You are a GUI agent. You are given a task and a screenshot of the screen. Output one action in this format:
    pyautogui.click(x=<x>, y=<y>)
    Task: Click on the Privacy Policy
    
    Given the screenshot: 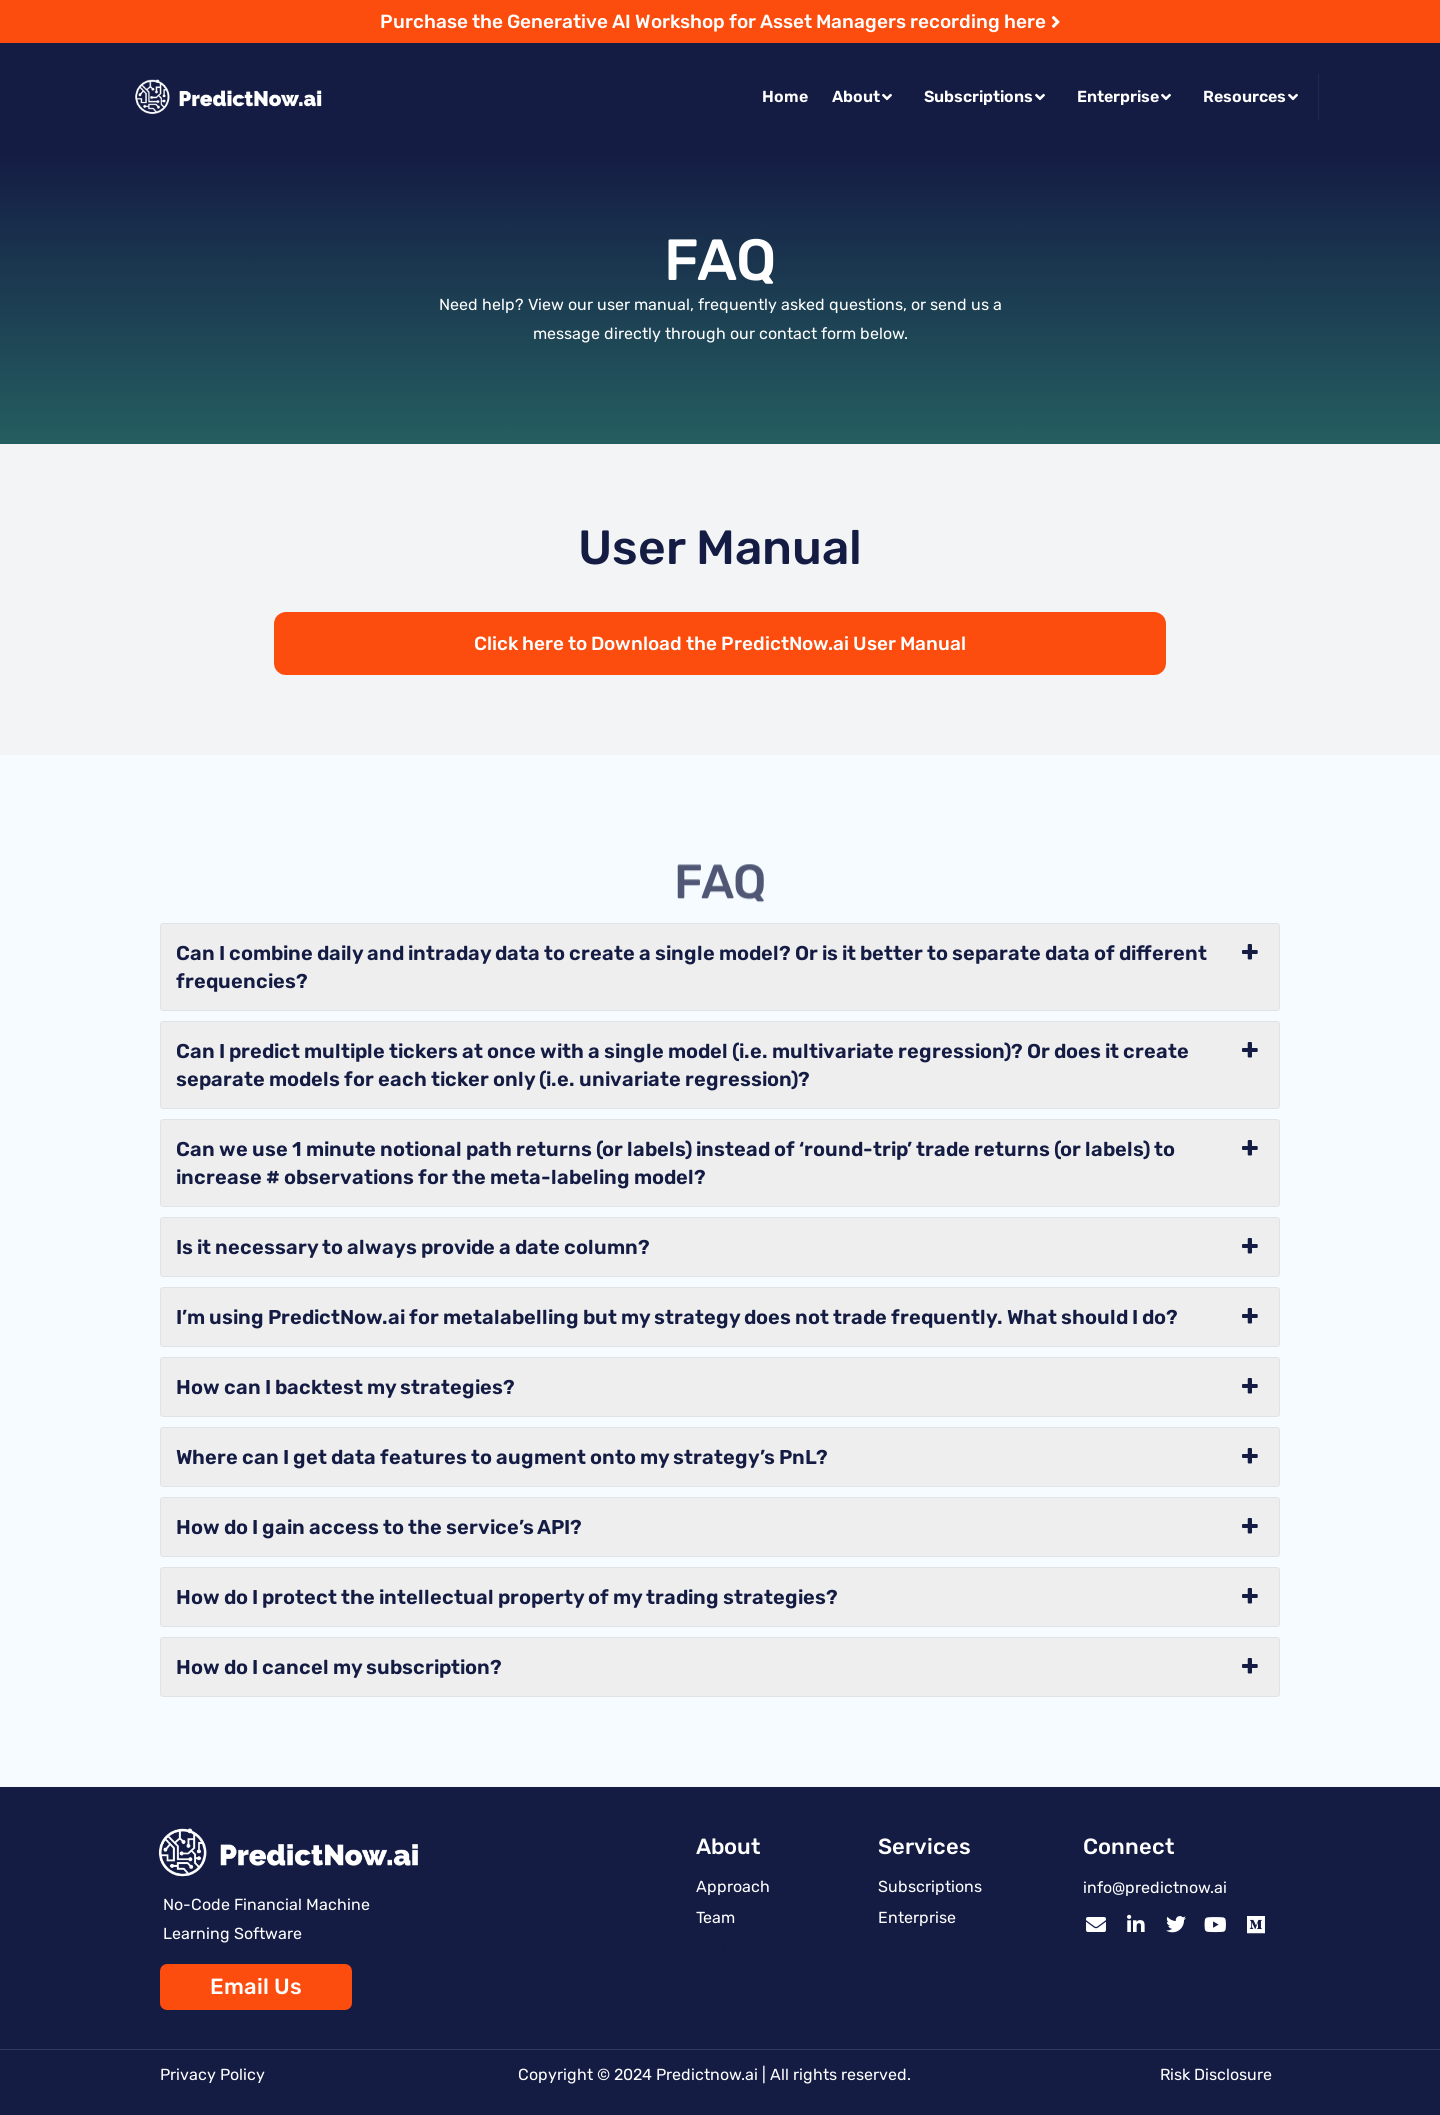 What is the action you would take?
    pyautogui.click(x=212, y=2074)
    